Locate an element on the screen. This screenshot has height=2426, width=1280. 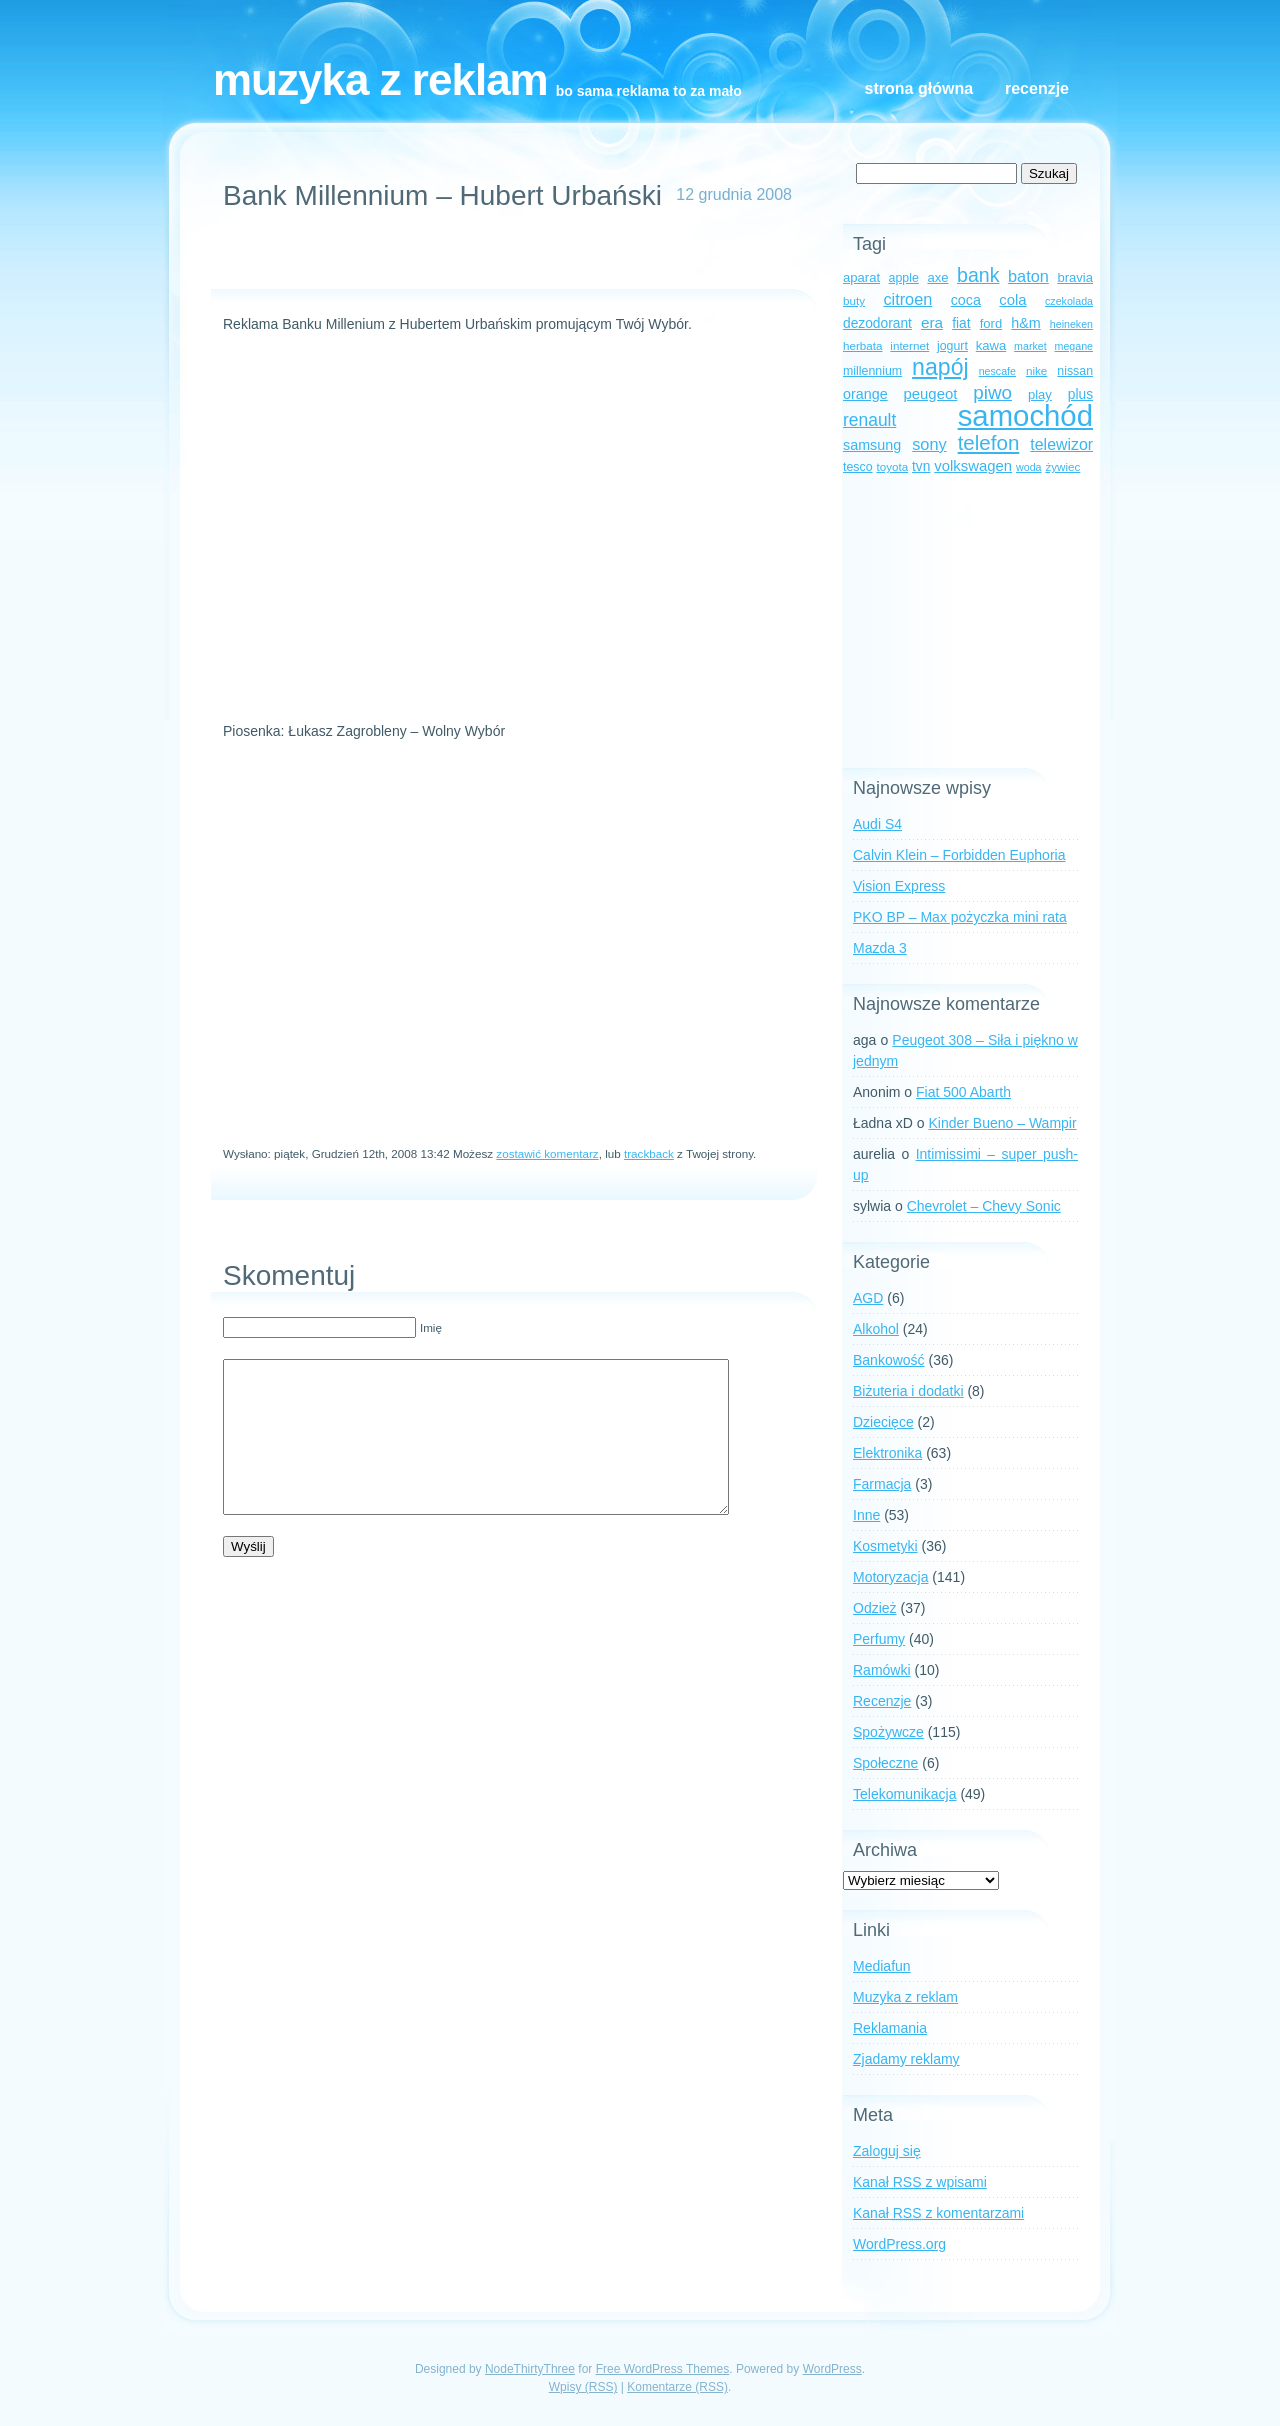
tesco is located at coordinates (858, 467).